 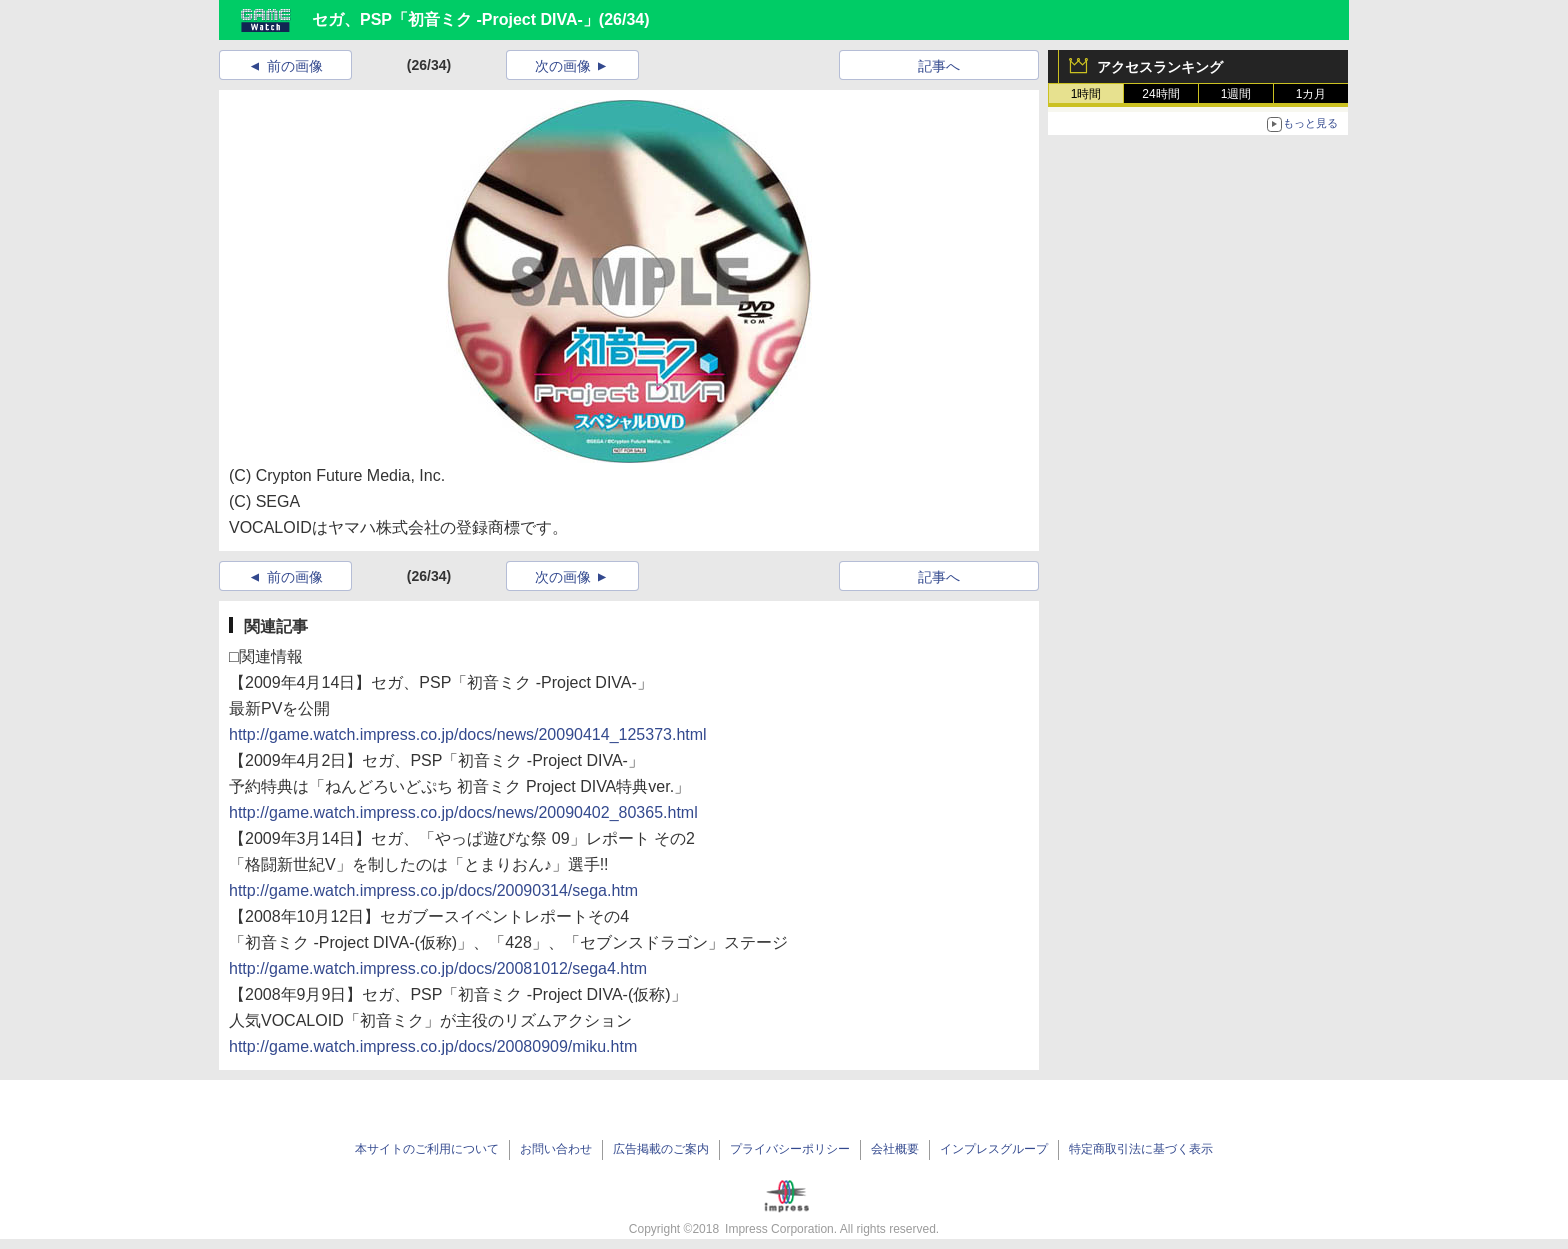 What do you see at coordinates (1086, 94) in the screenshot?
I see `1時間` at bounding box center [1086, 94].